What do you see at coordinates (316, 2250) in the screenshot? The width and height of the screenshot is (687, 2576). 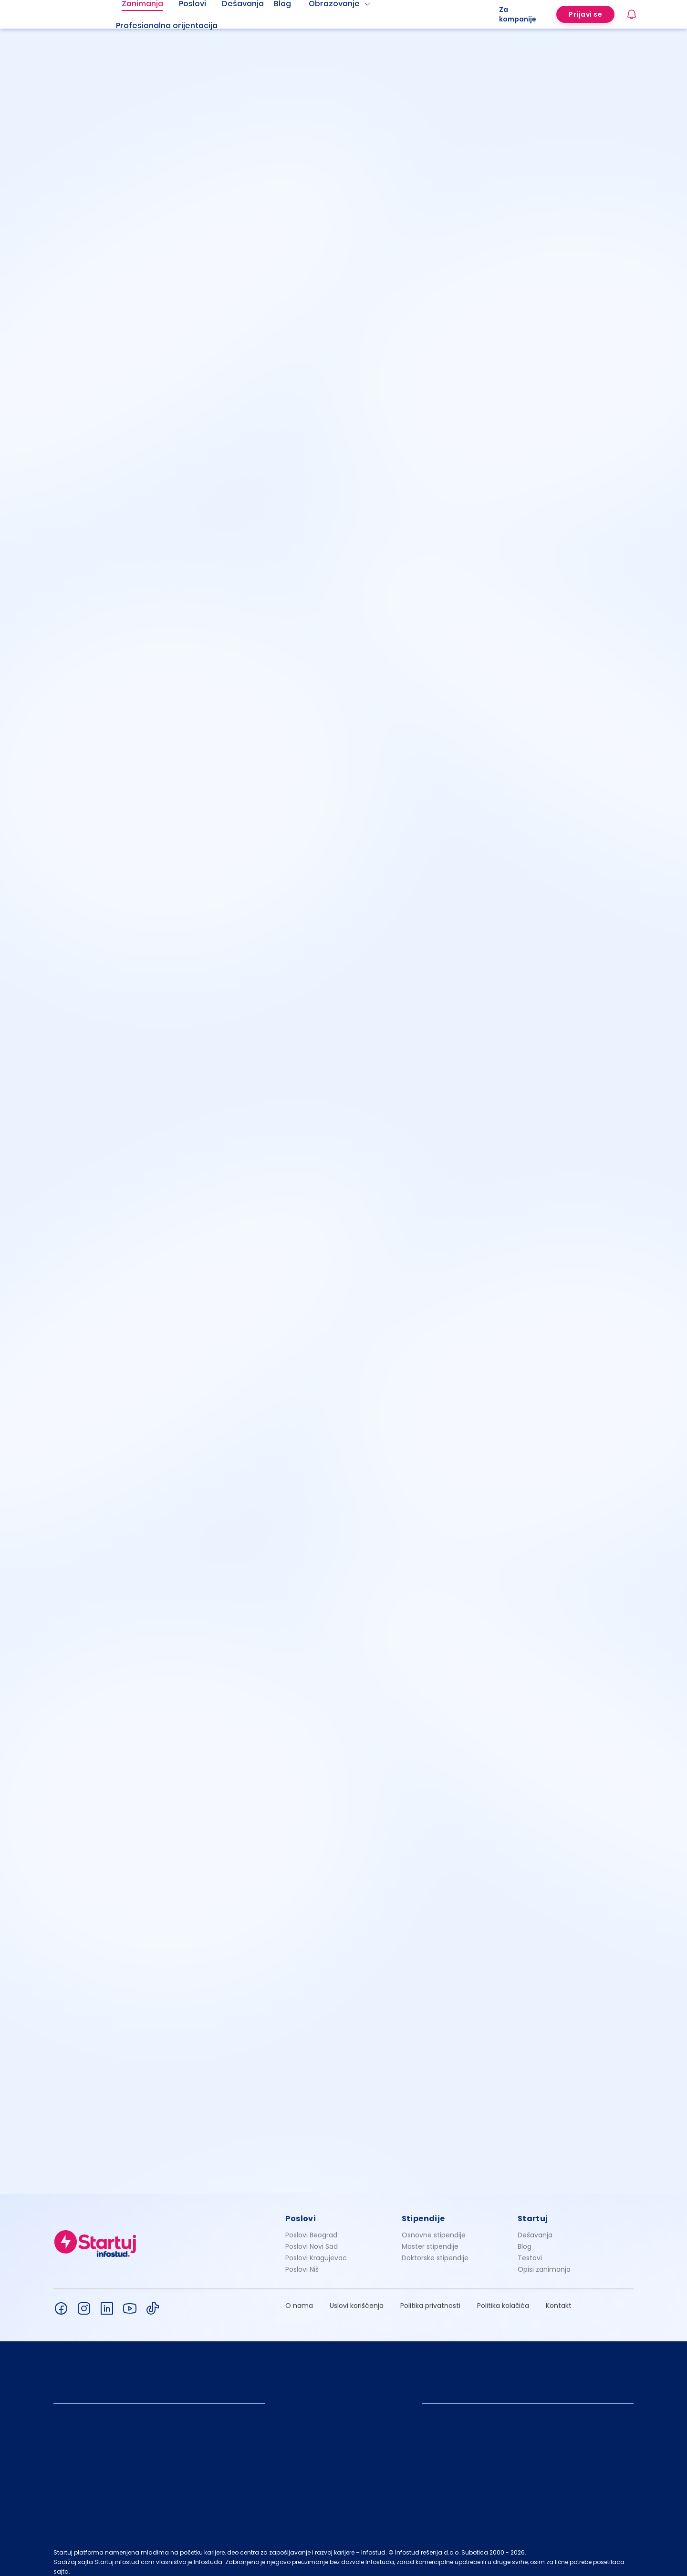 I see `Poslovi Kragujevac` at bounding box center [316, 2250].